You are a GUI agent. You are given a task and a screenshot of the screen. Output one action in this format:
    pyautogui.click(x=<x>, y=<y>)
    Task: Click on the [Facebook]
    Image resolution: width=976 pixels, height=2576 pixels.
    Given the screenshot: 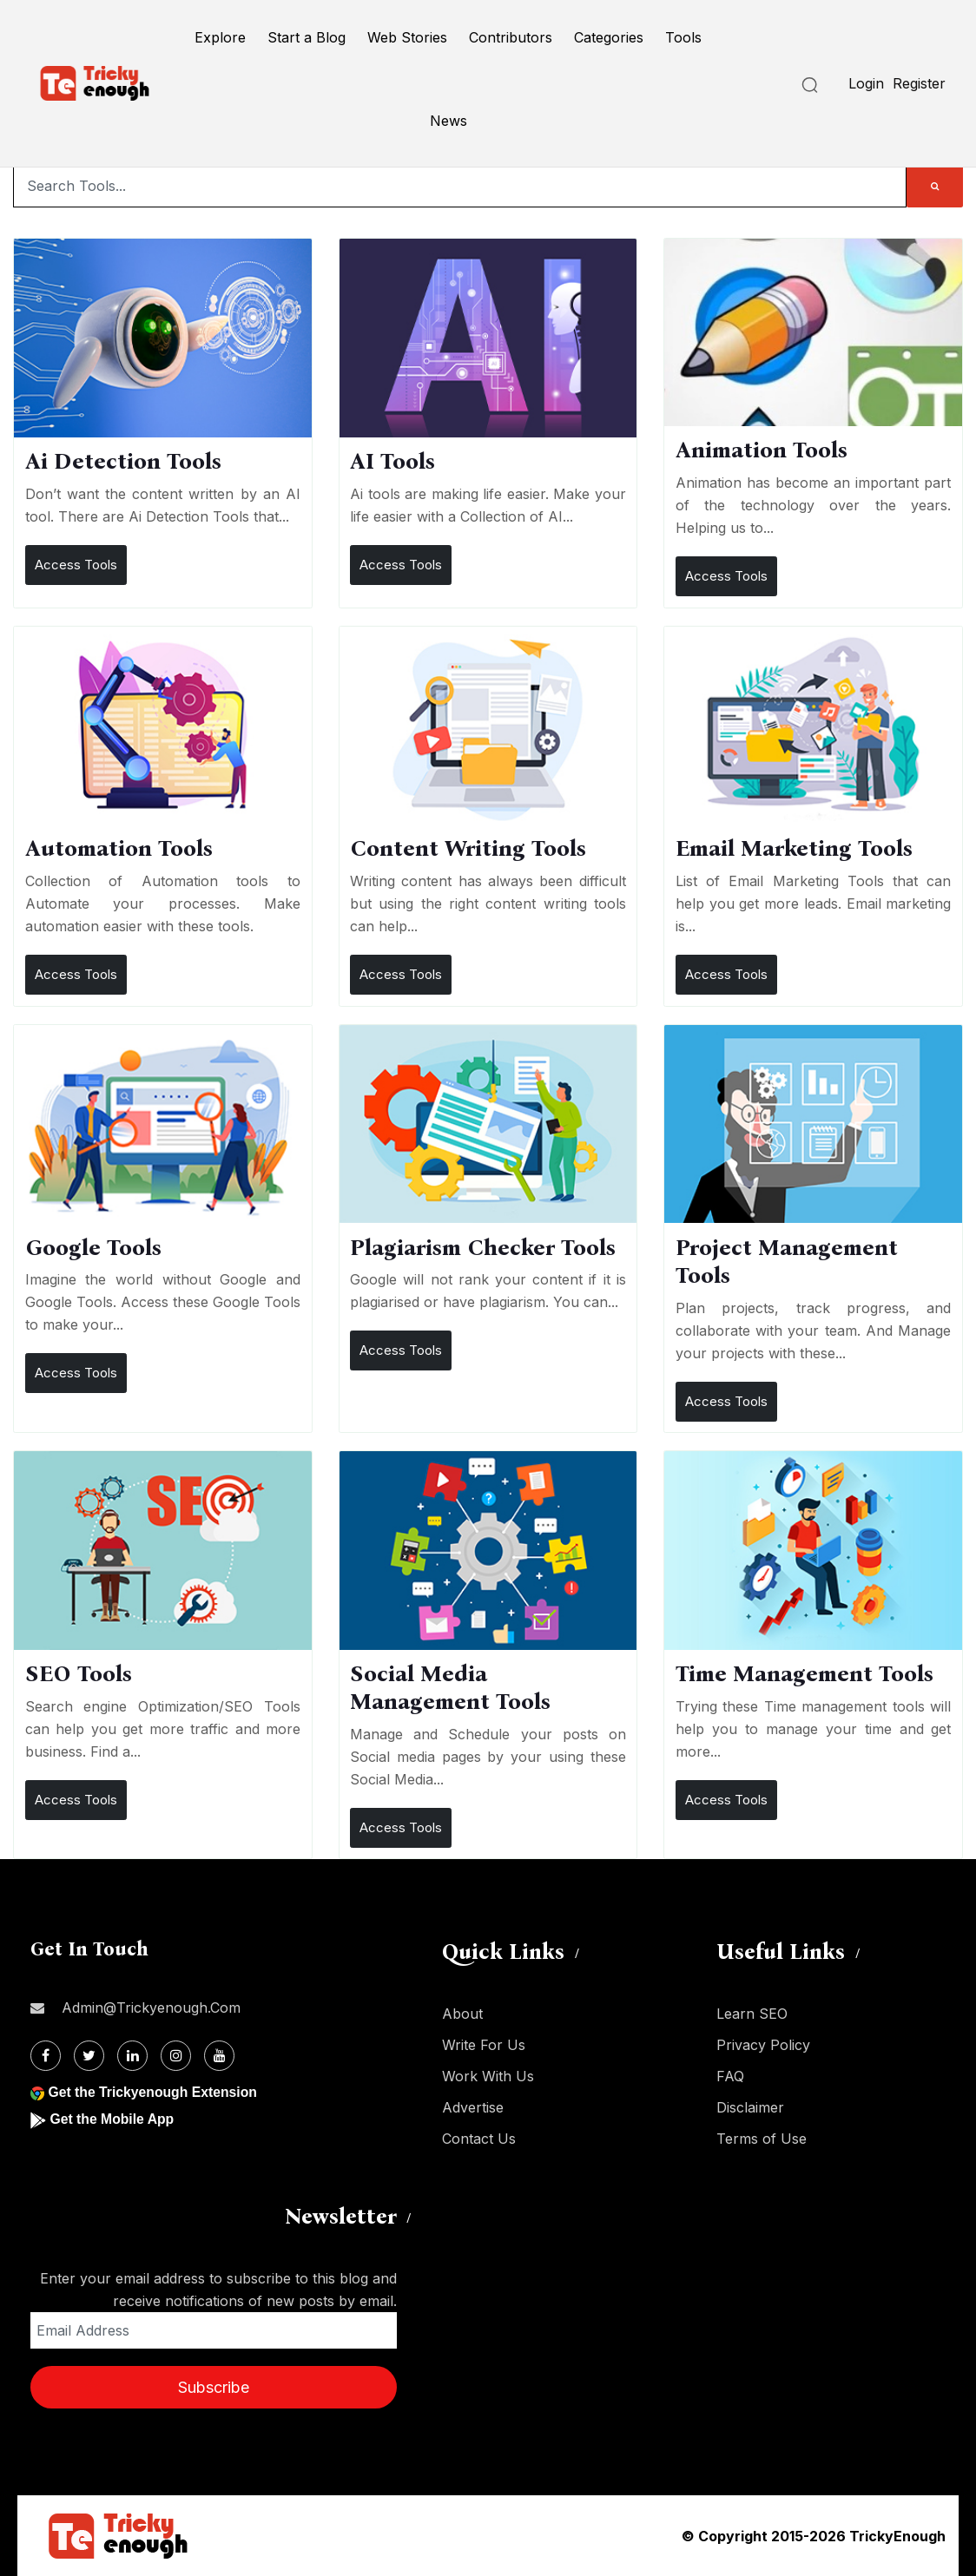 What is the action you would take?
    pyautogui.click(x=45, y=2055)
    